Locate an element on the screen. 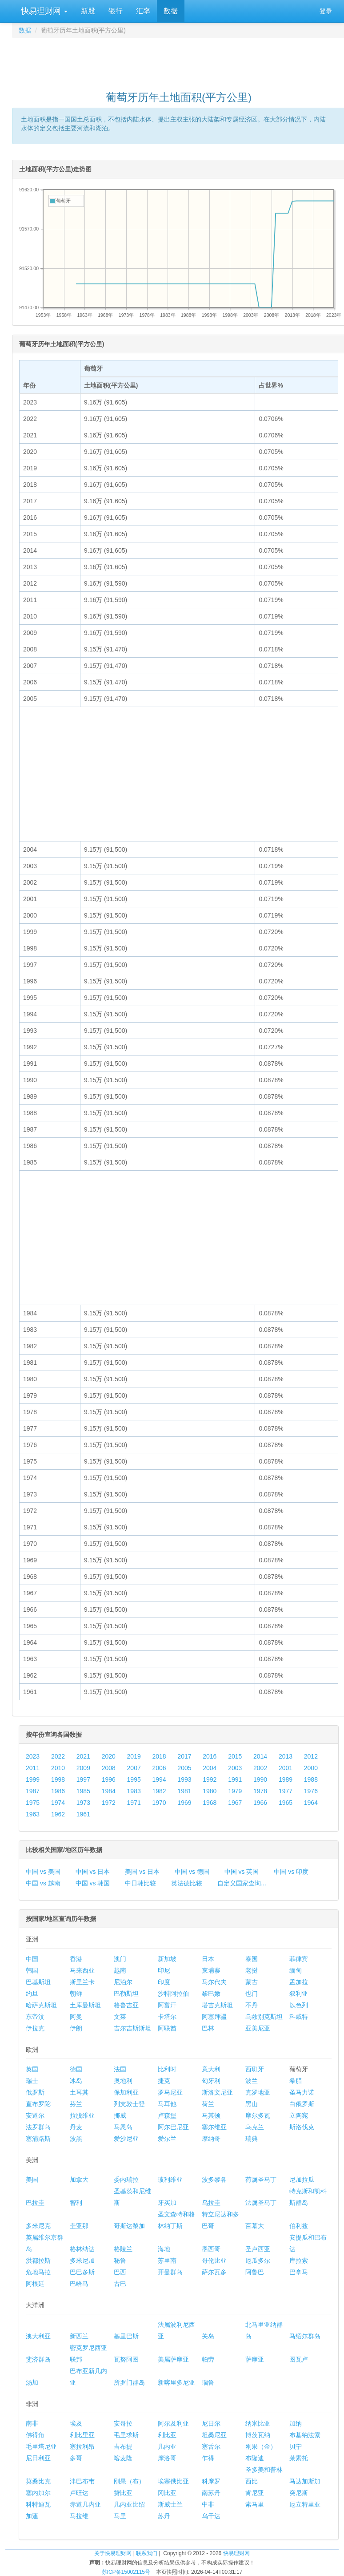 This screenshot has width=344, height=2576. 波黑 is located at coordinates (76, 2138).